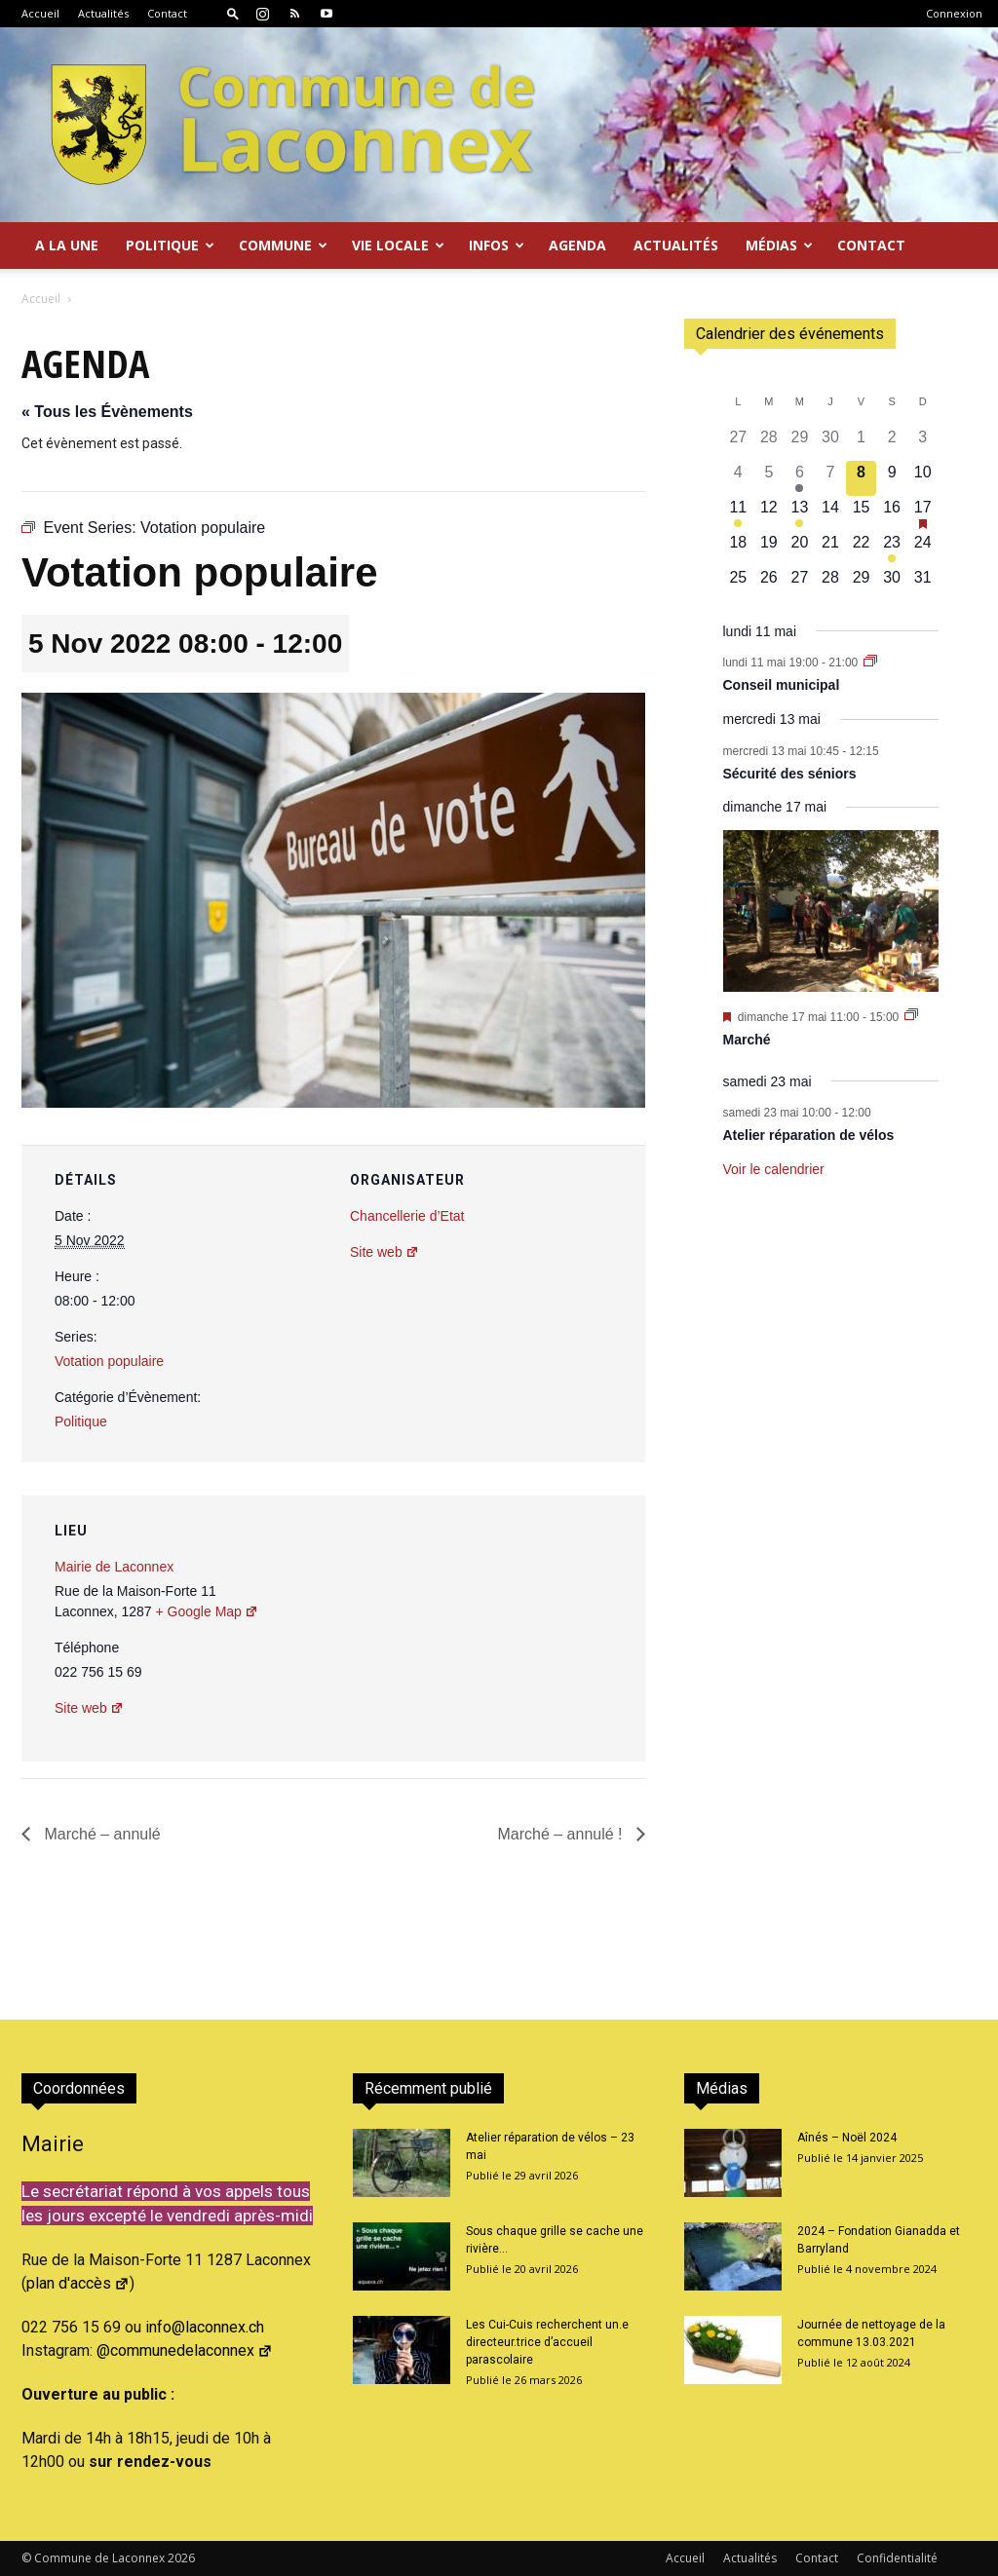 The width and height of the screenshot is (998, 2576). What do you see at coordinates (204, 2327) in the screenshot?
I see `info@laconnex.ch` at bounding box center [204, 2327].